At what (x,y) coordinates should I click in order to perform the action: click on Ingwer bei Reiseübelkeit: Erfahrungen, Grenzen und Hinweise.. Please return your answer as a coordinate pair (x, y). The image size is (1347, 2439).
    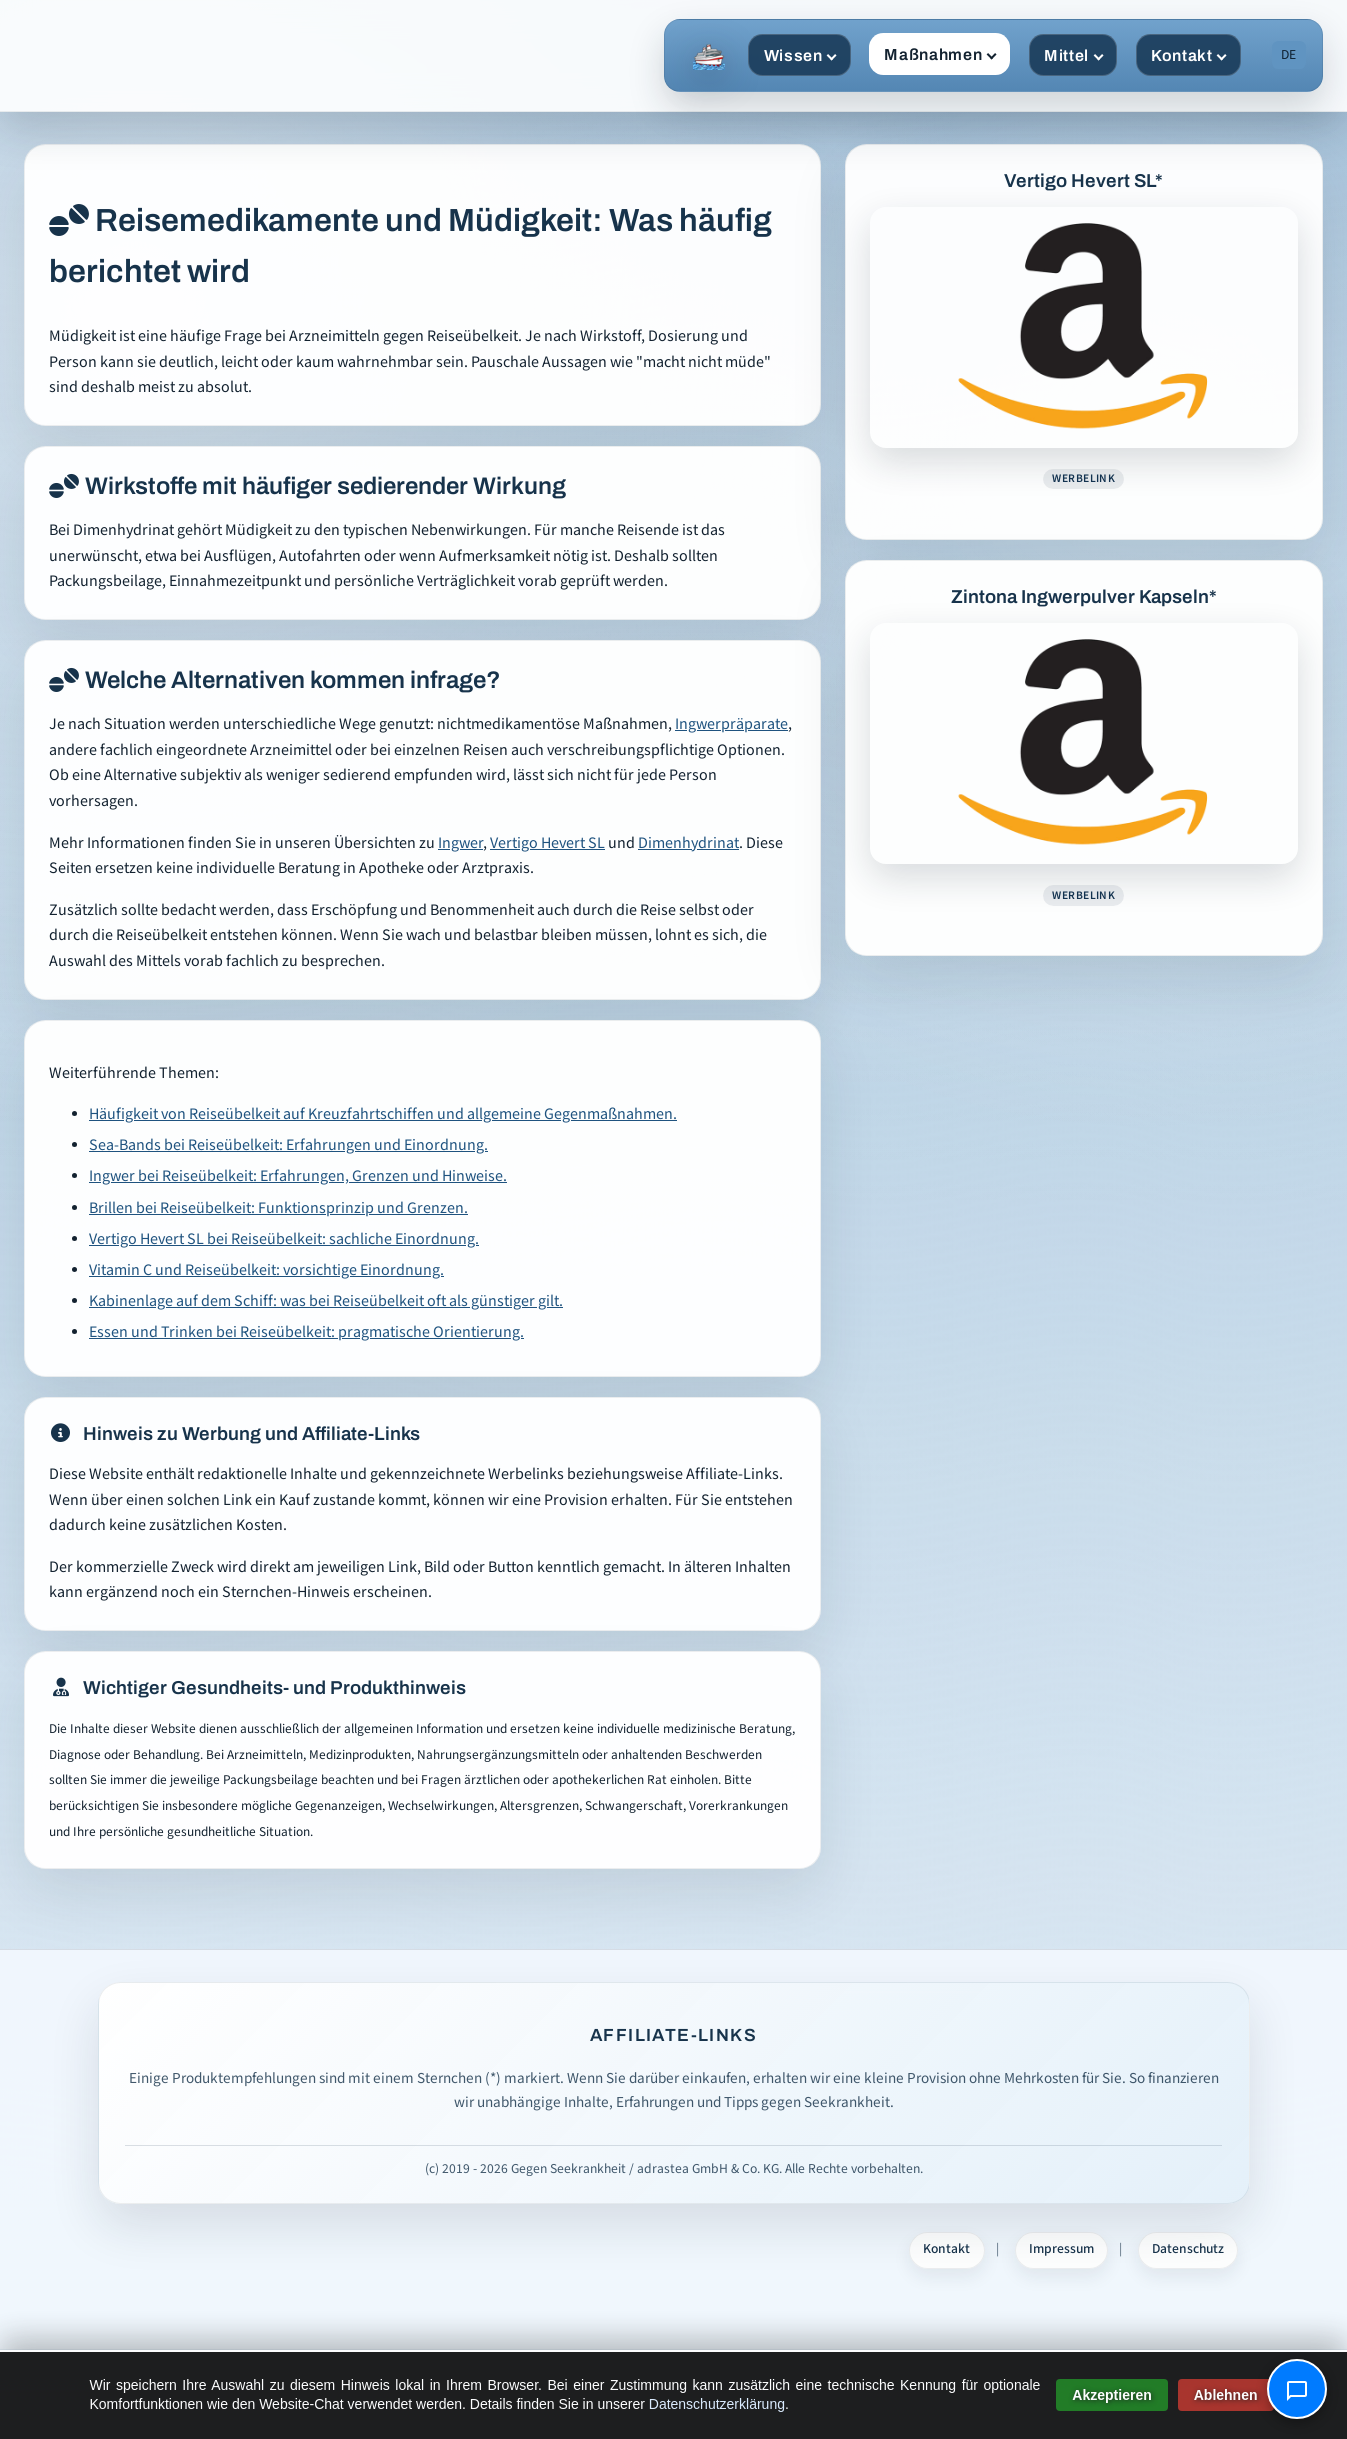
    Looking at the image, I should click on (298, 1176).